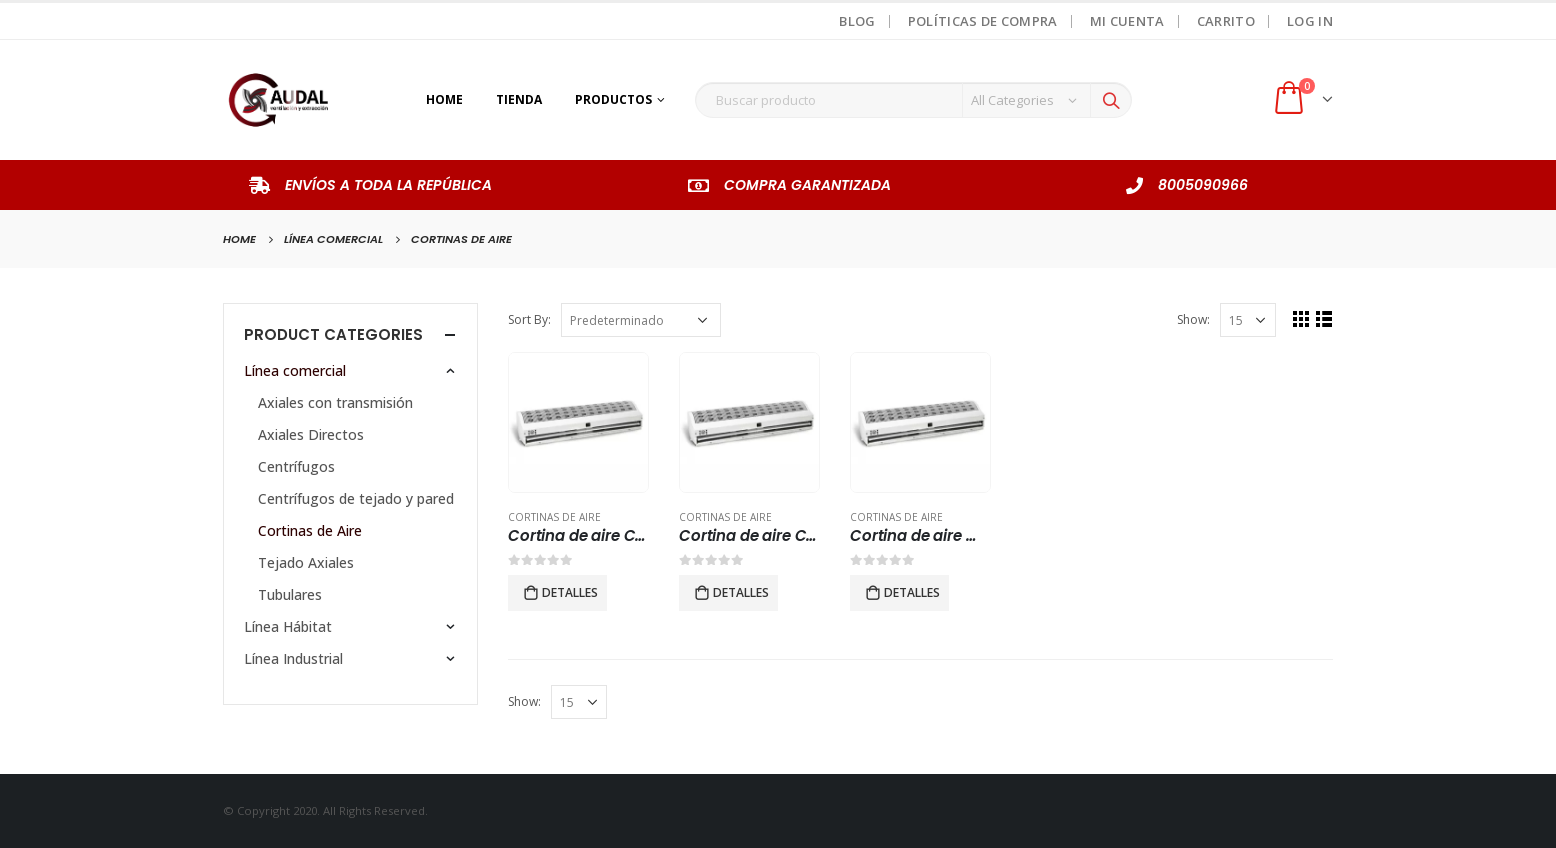  I want to click on Línea Hábitat, so click(288, 626).